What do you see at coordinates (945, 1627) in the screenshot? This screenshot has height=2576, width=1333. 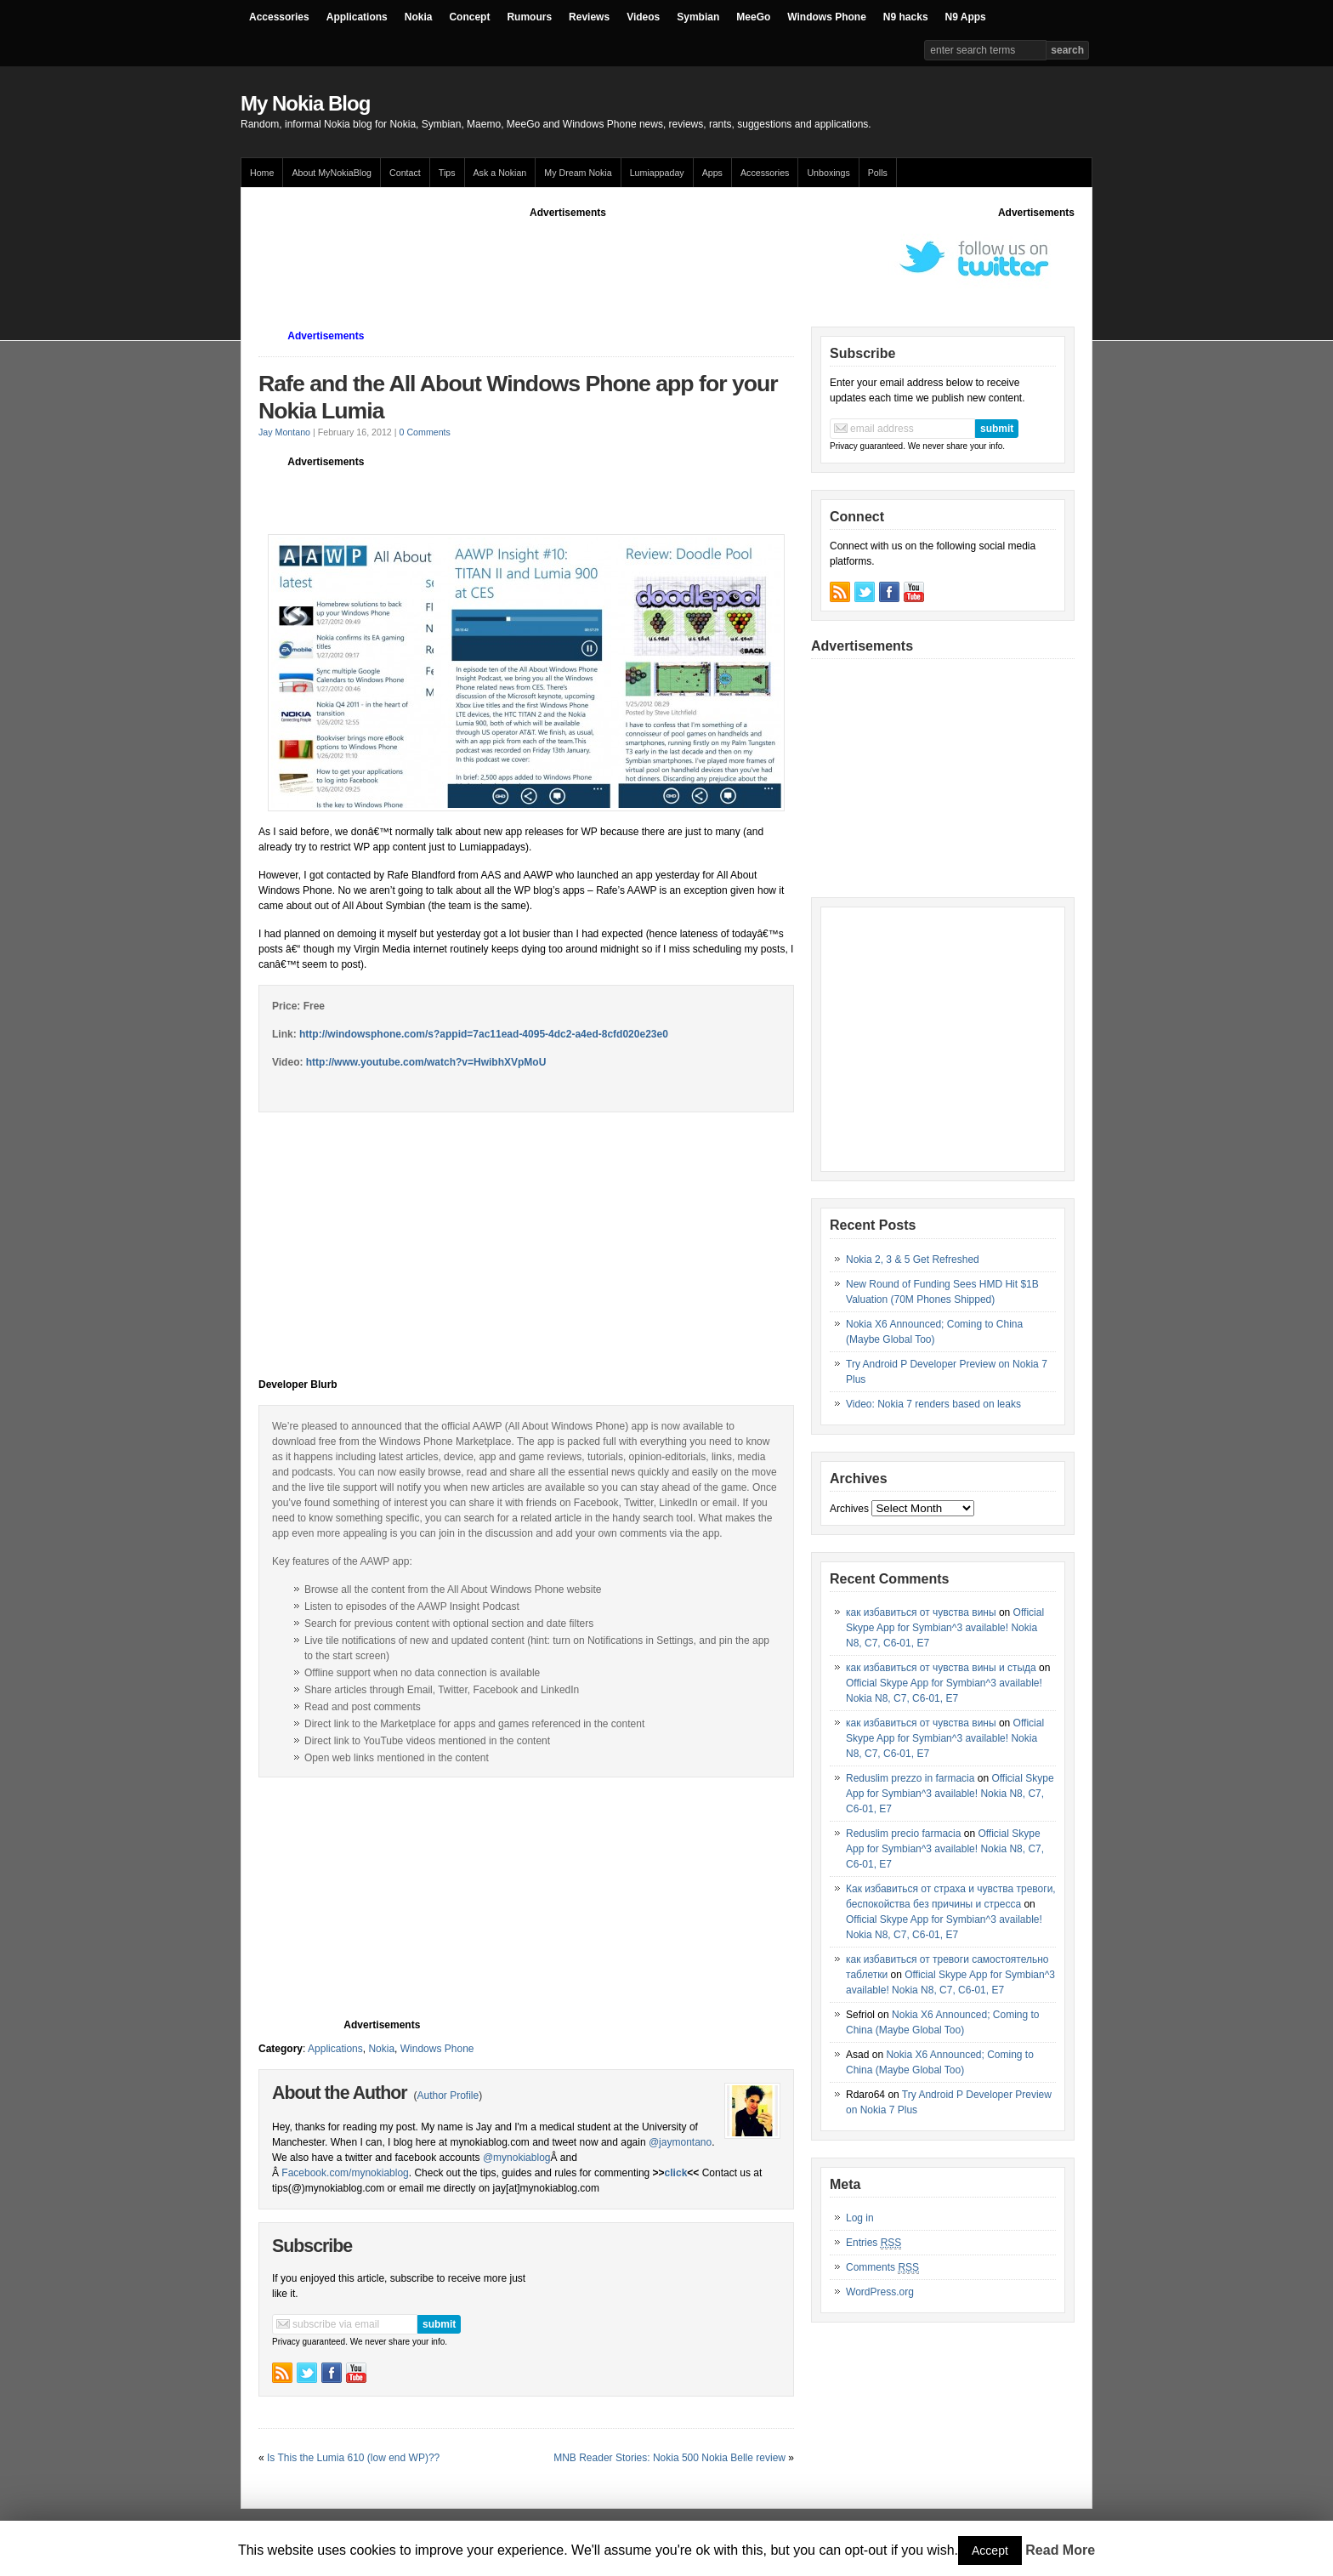 I see `Official Skype App for Symbian^3 available! Nokia N8, C7, C6-01, E7` at bounding box center [945, 1627].